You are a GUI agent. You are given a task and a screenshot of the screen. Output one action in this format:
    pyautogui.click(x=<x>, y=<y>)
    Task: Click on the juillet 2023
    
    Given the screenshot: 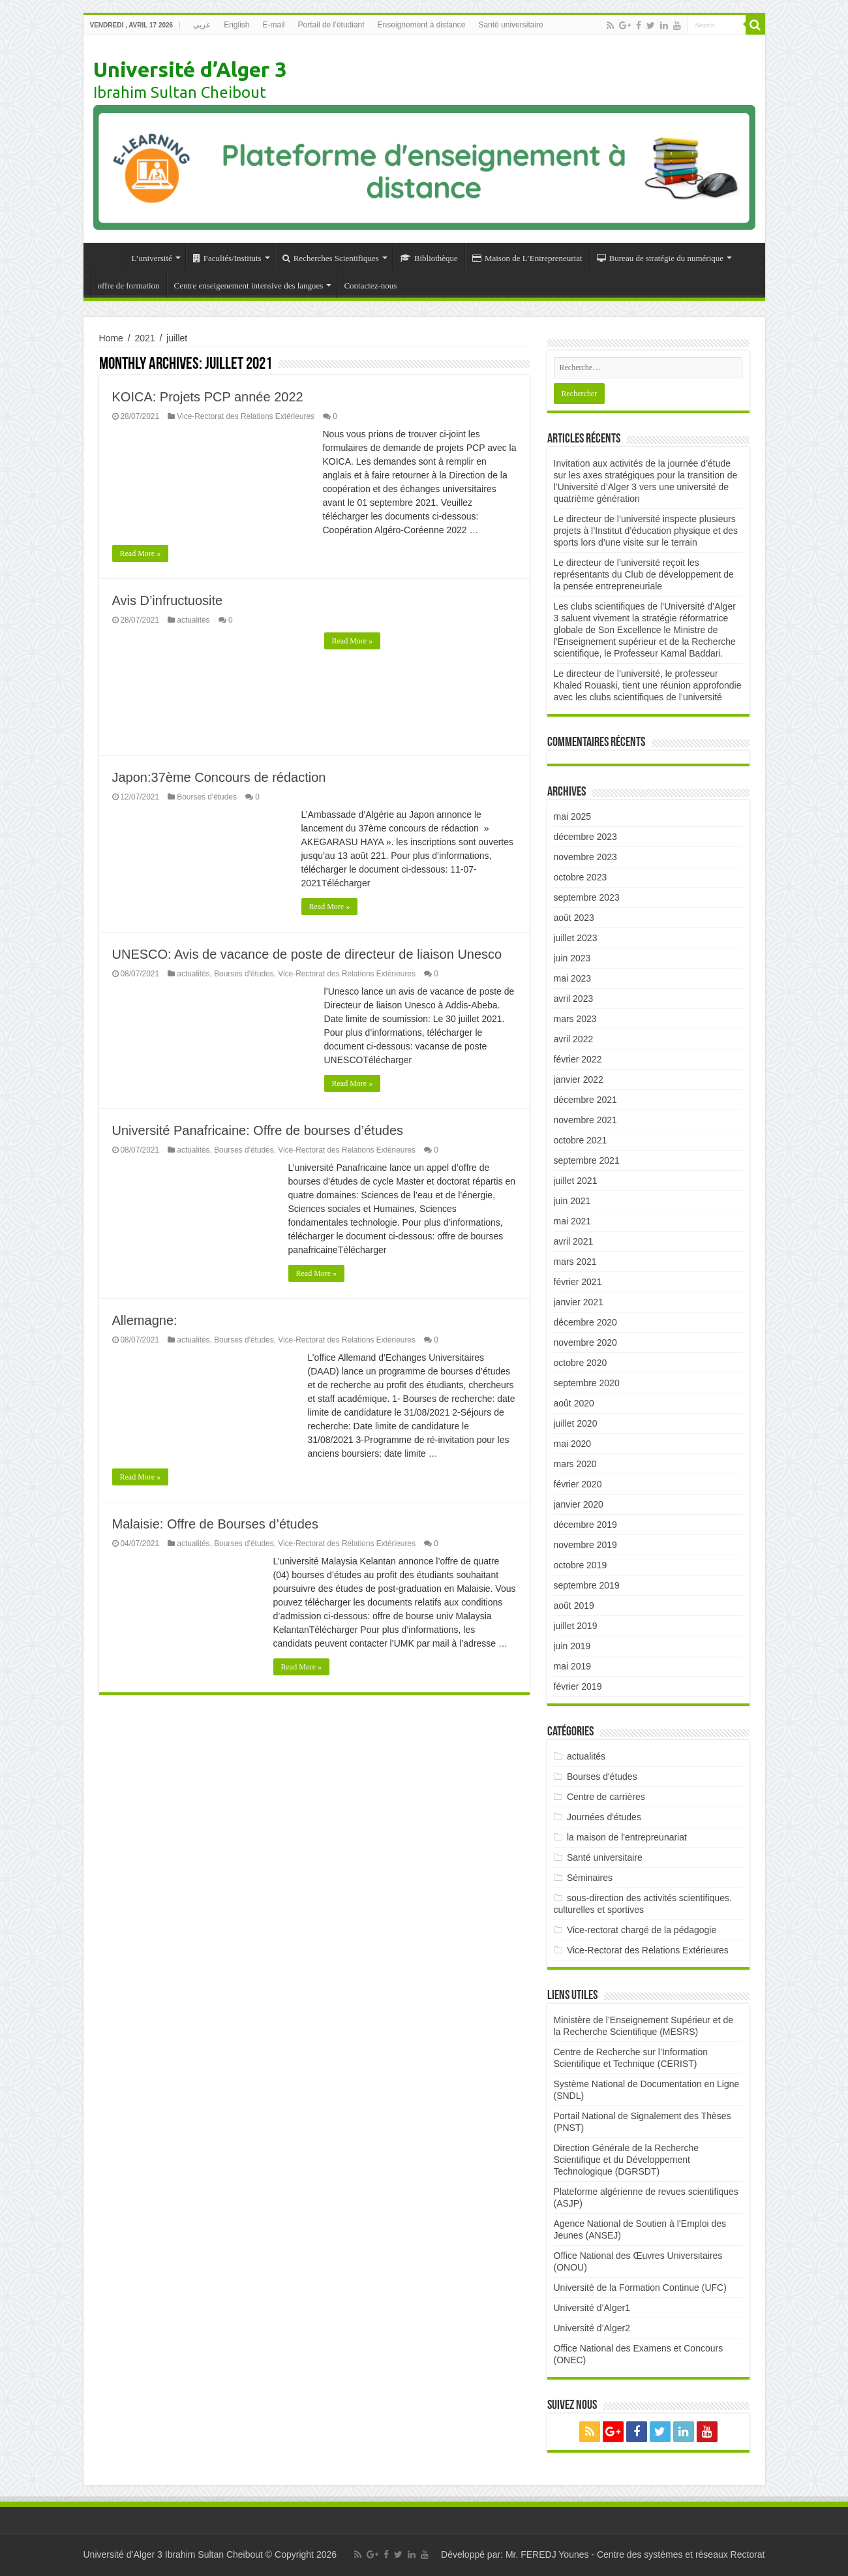 What is the action you would take?
    pyautogui.click(x=576, y=938)
    